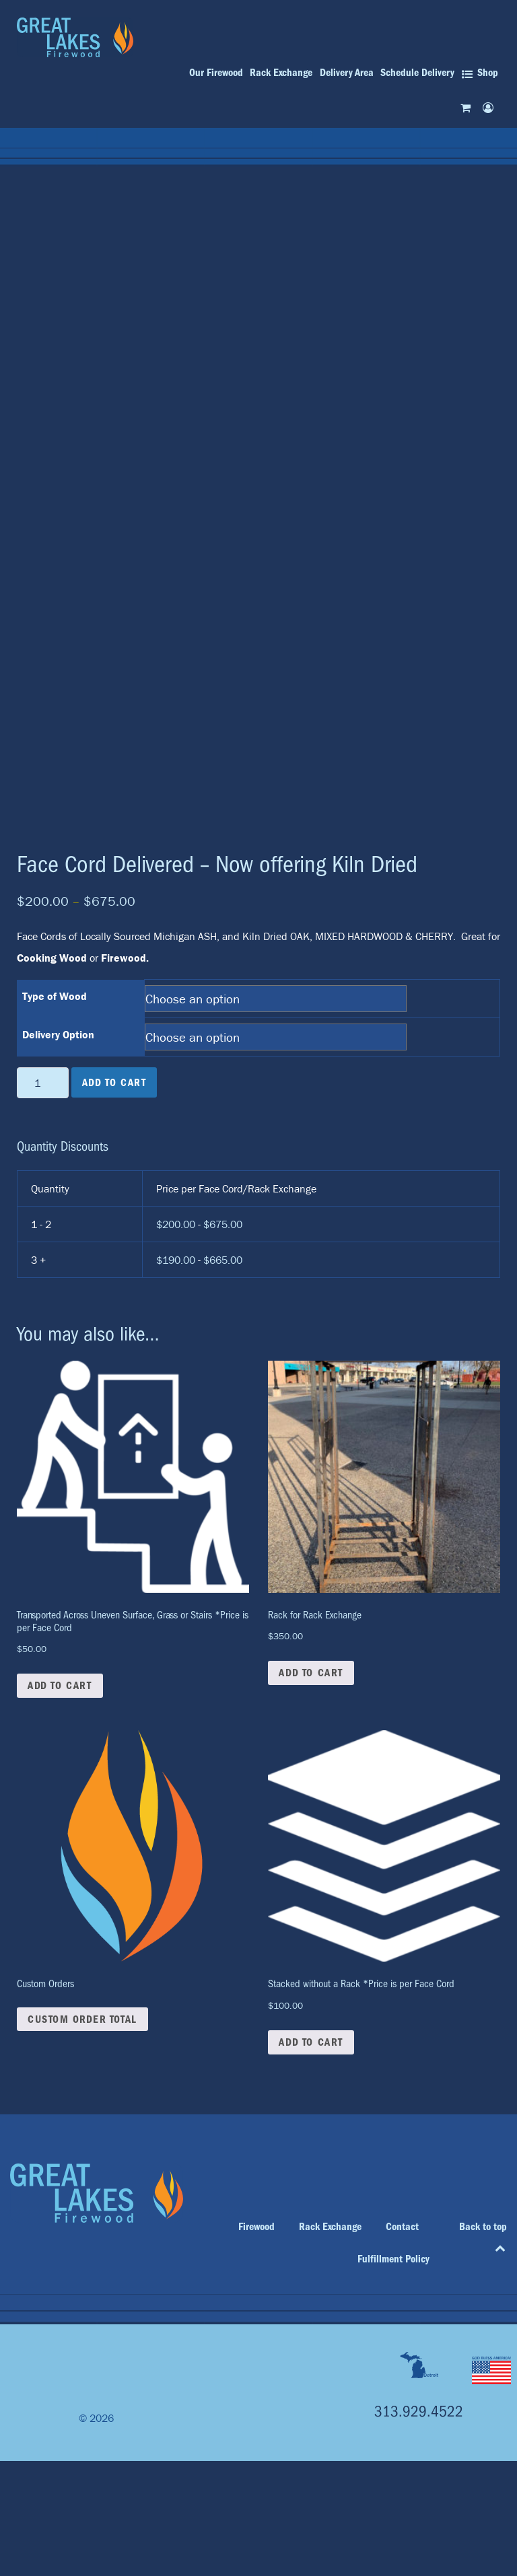 The height and width of the screenshot is (2576, 517). Describe the element at coordinates (43, 1082) in the screenshot. I see `[Product quantity]` at that location.